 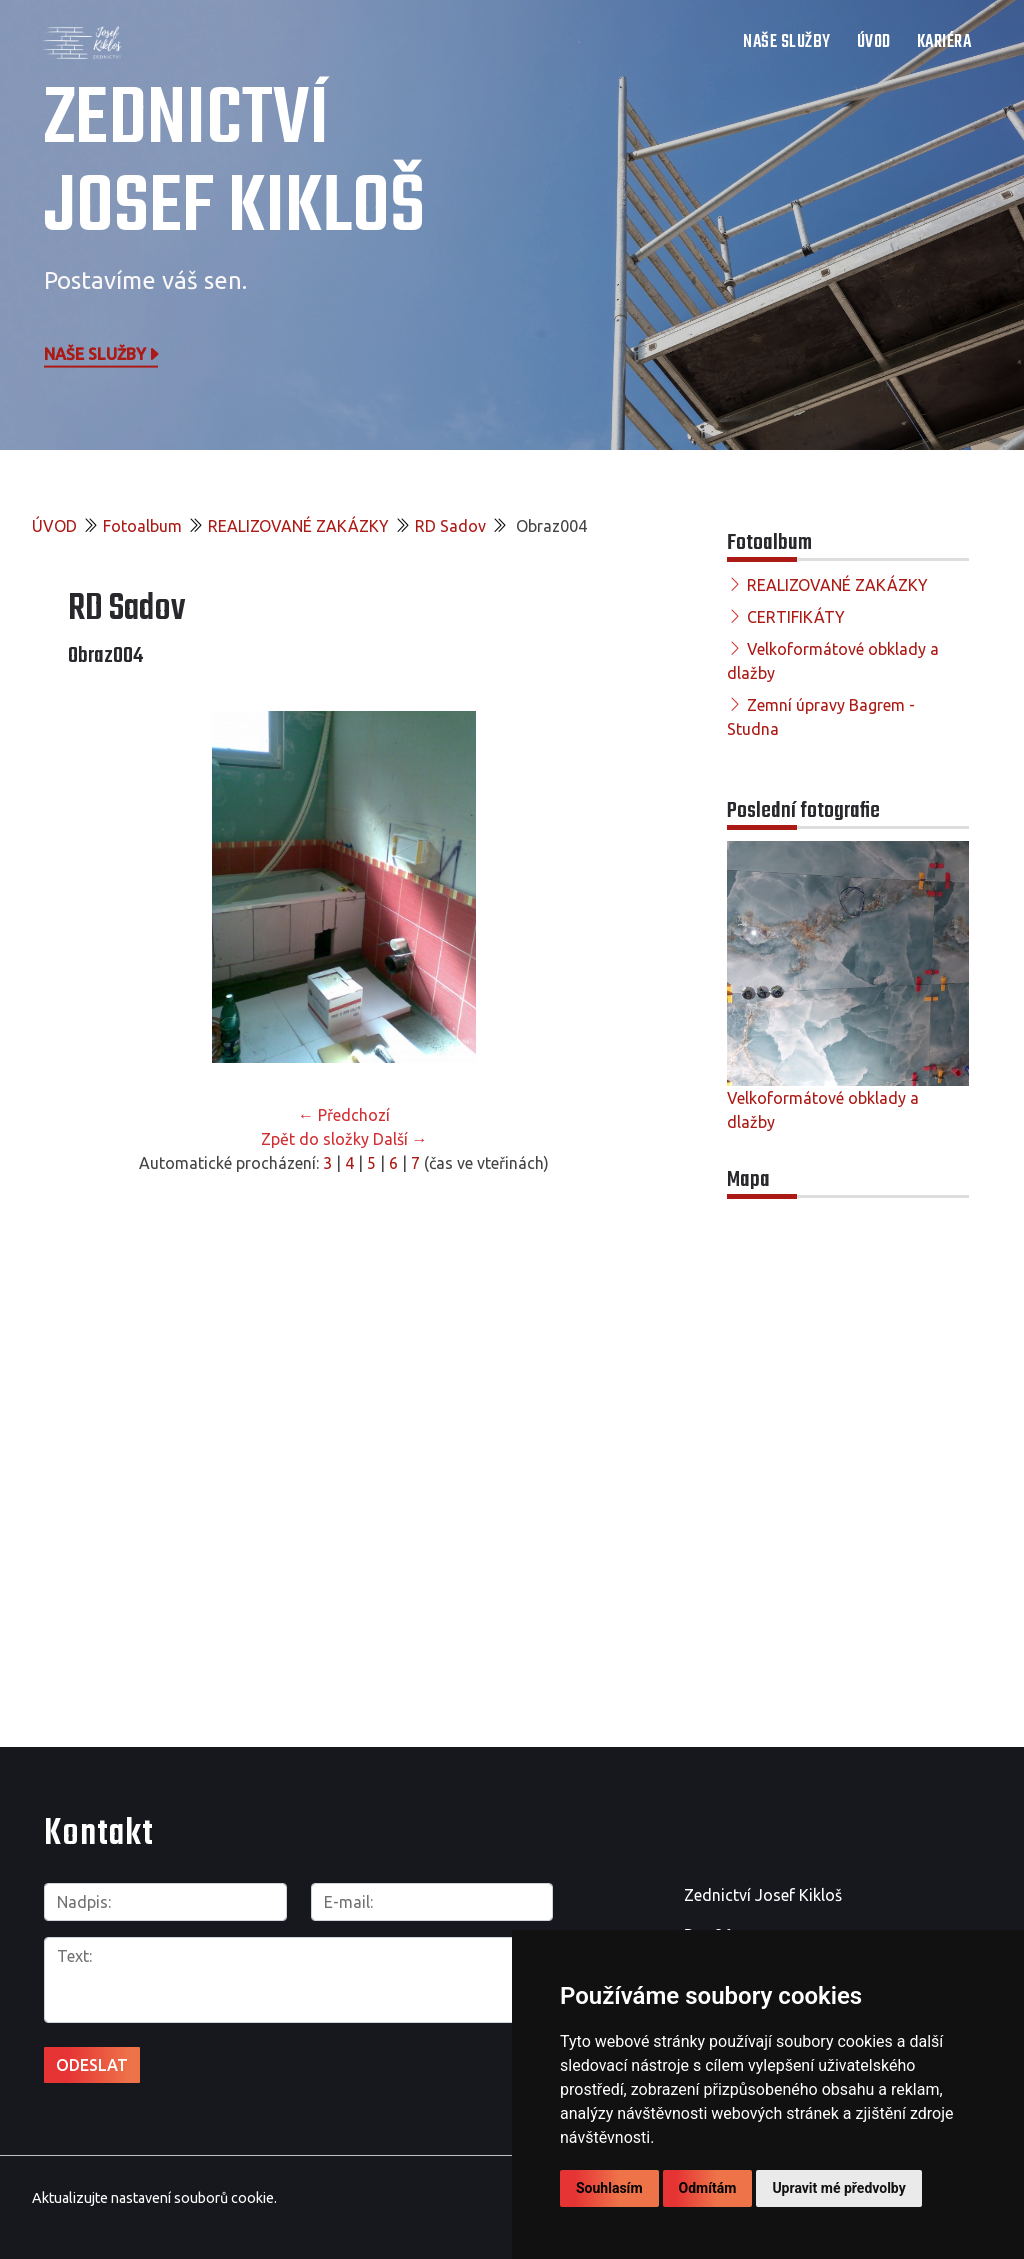 I want to click on Naše služby, so click(x=103, y=353).